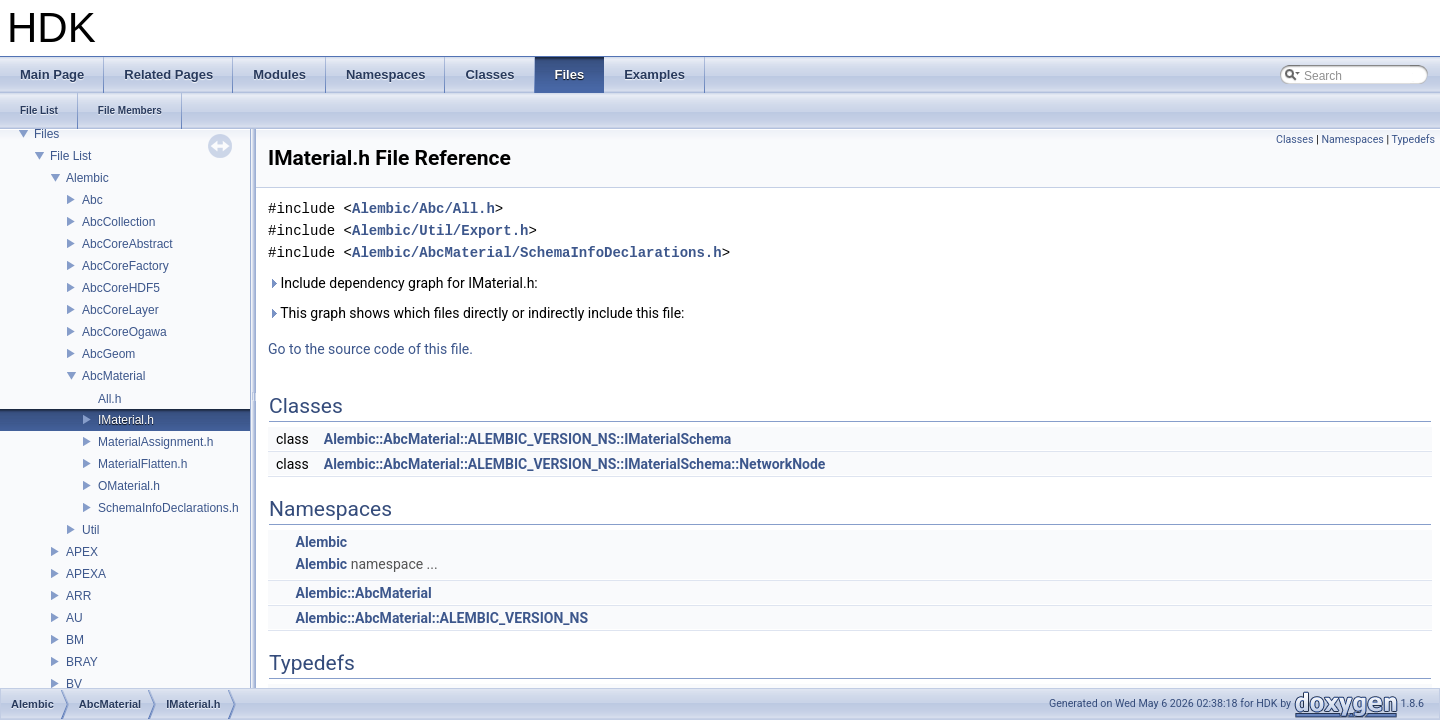 The image size is (1440, 720). Describe the element at coordinates (575, 464) in the screenshot. I see `Alembic::AbcMaterial::ALEMBIC_VERSION_NS::IMaterialSchema::NetworkNode` at that location.